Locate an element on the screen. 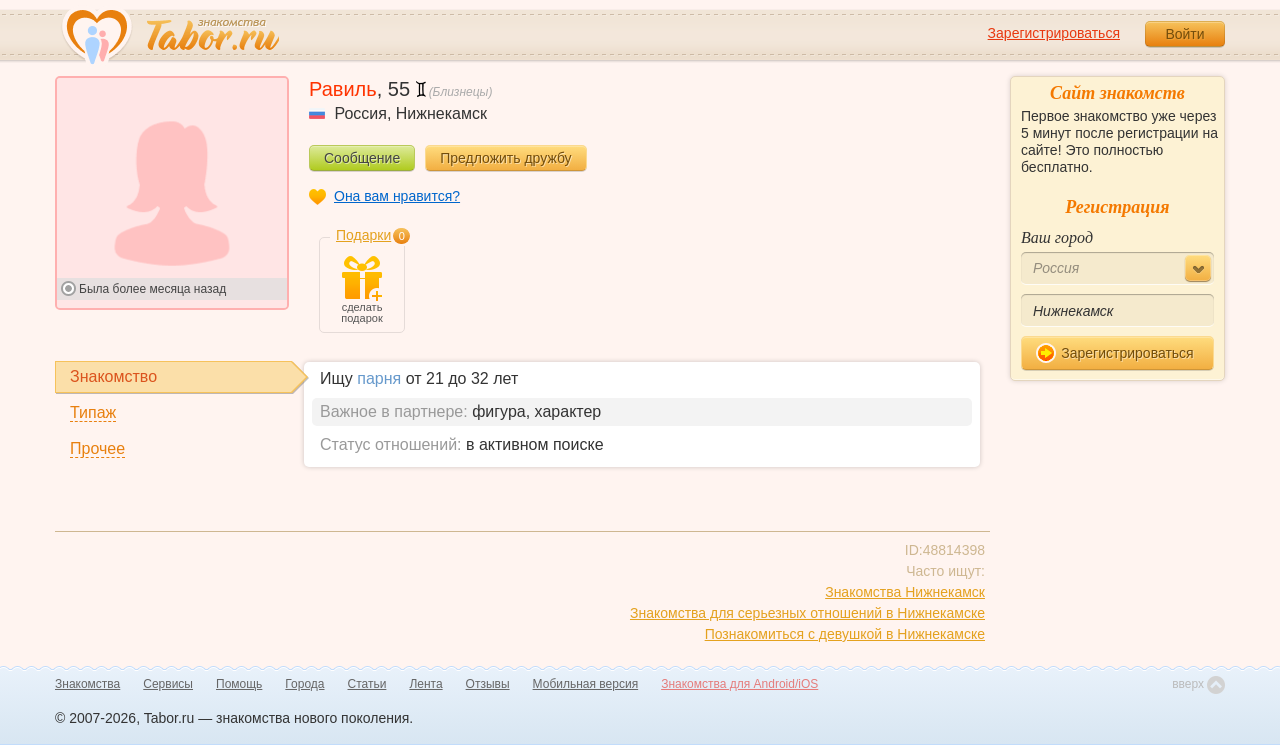 This screenshot has width=1280, height=745. Помощь is located at coordinates (239, 684).